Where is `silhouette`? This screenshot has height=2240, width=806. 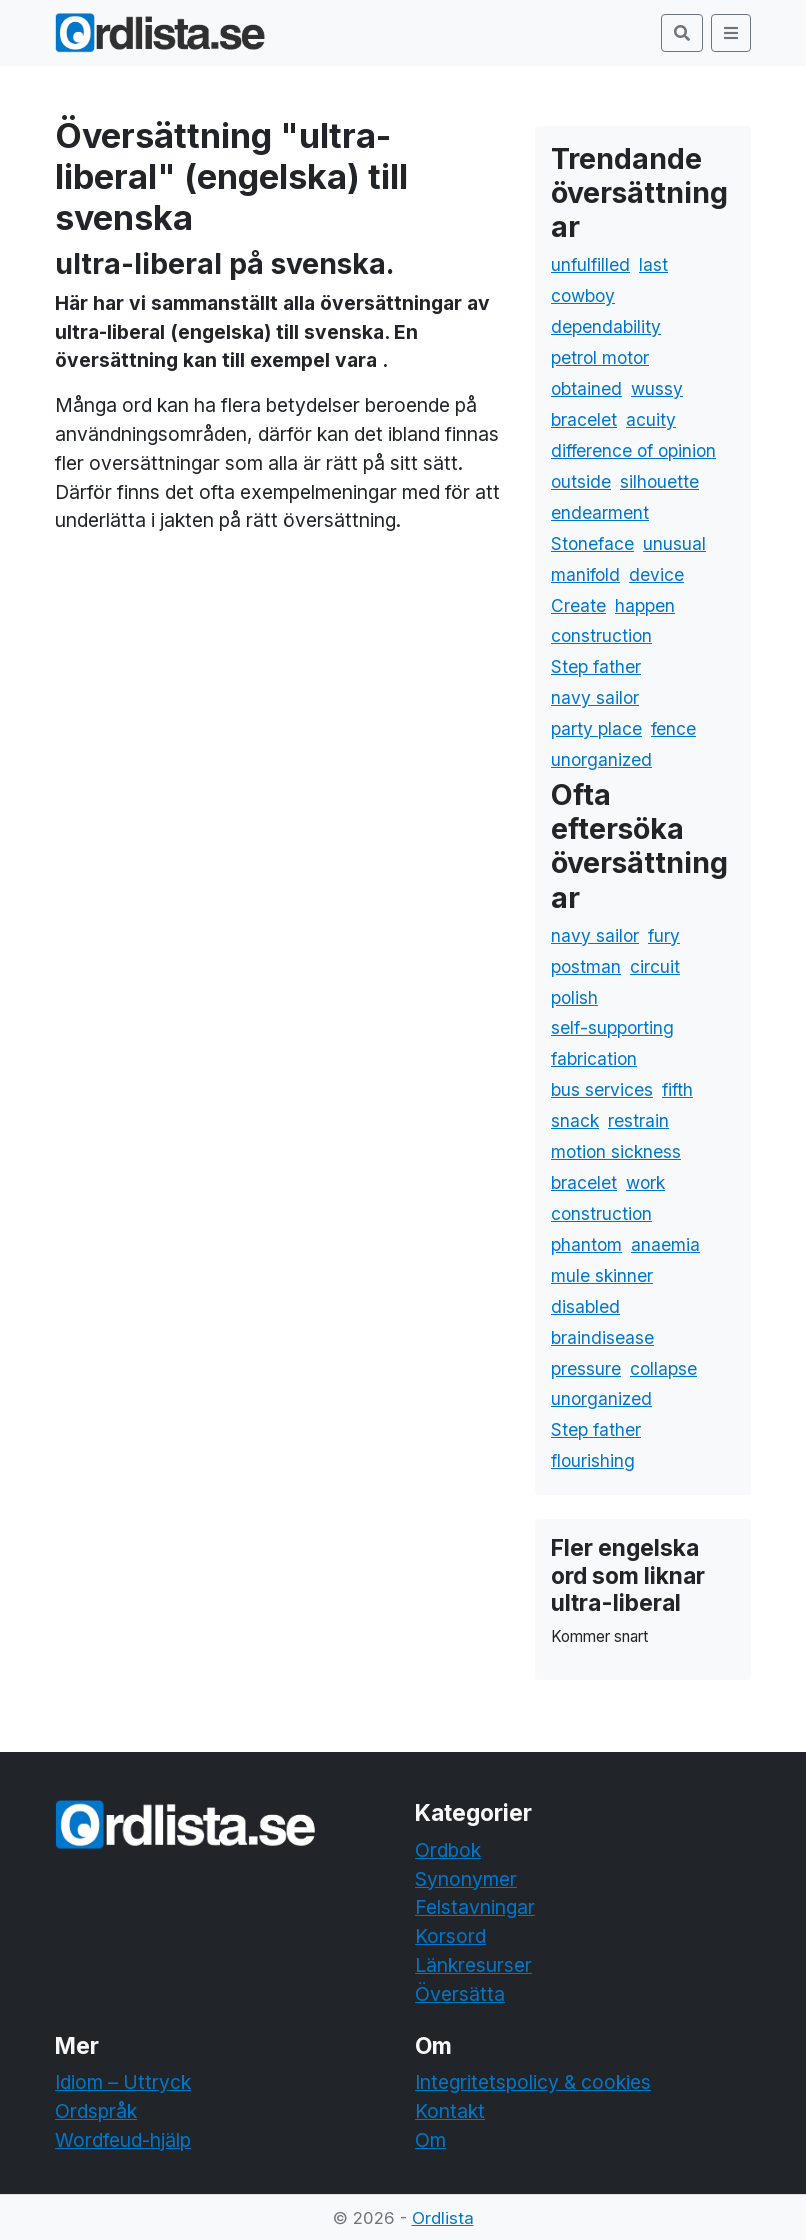 silhouette is located at coordinates (659, 481).